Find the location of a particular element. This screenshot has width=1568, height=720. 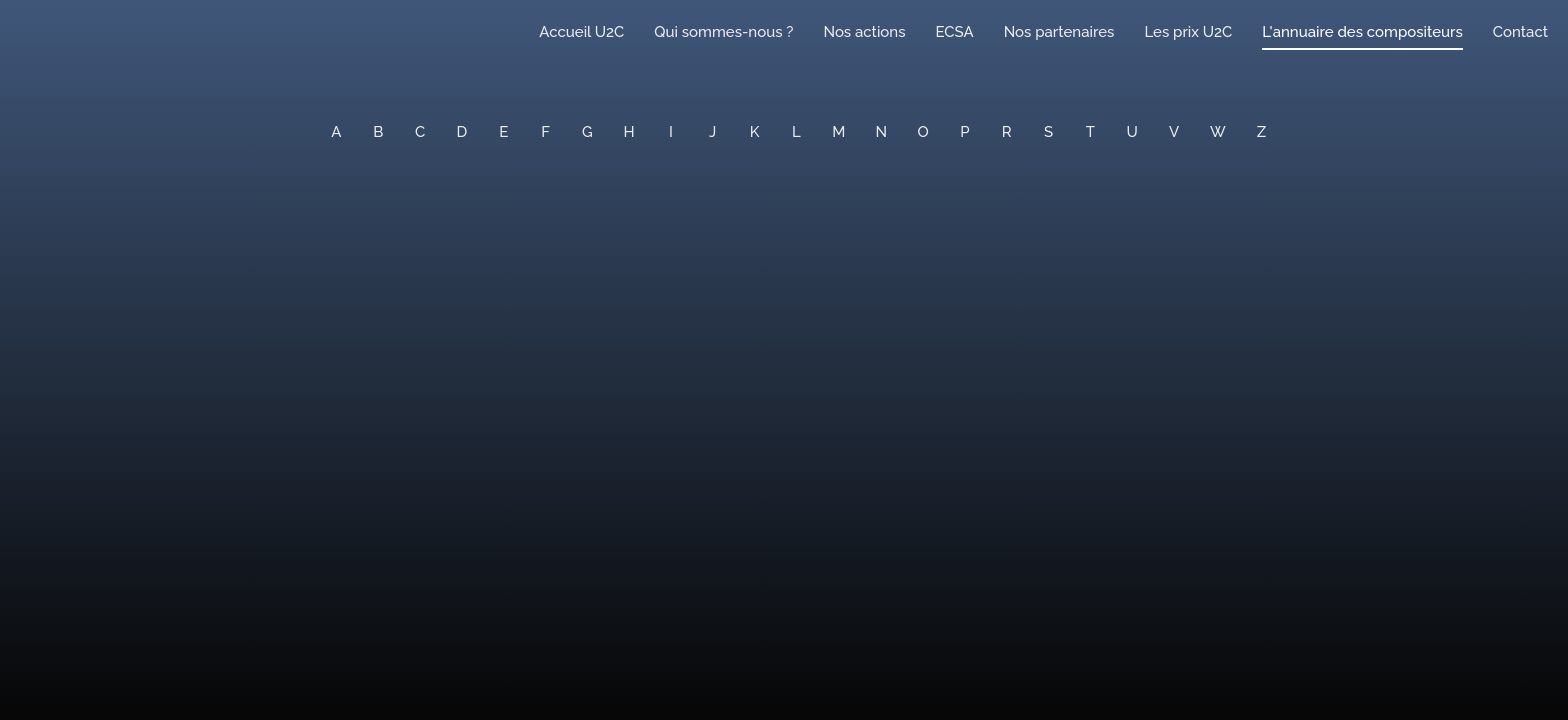

I [button] is located at coordinates (671, 132).